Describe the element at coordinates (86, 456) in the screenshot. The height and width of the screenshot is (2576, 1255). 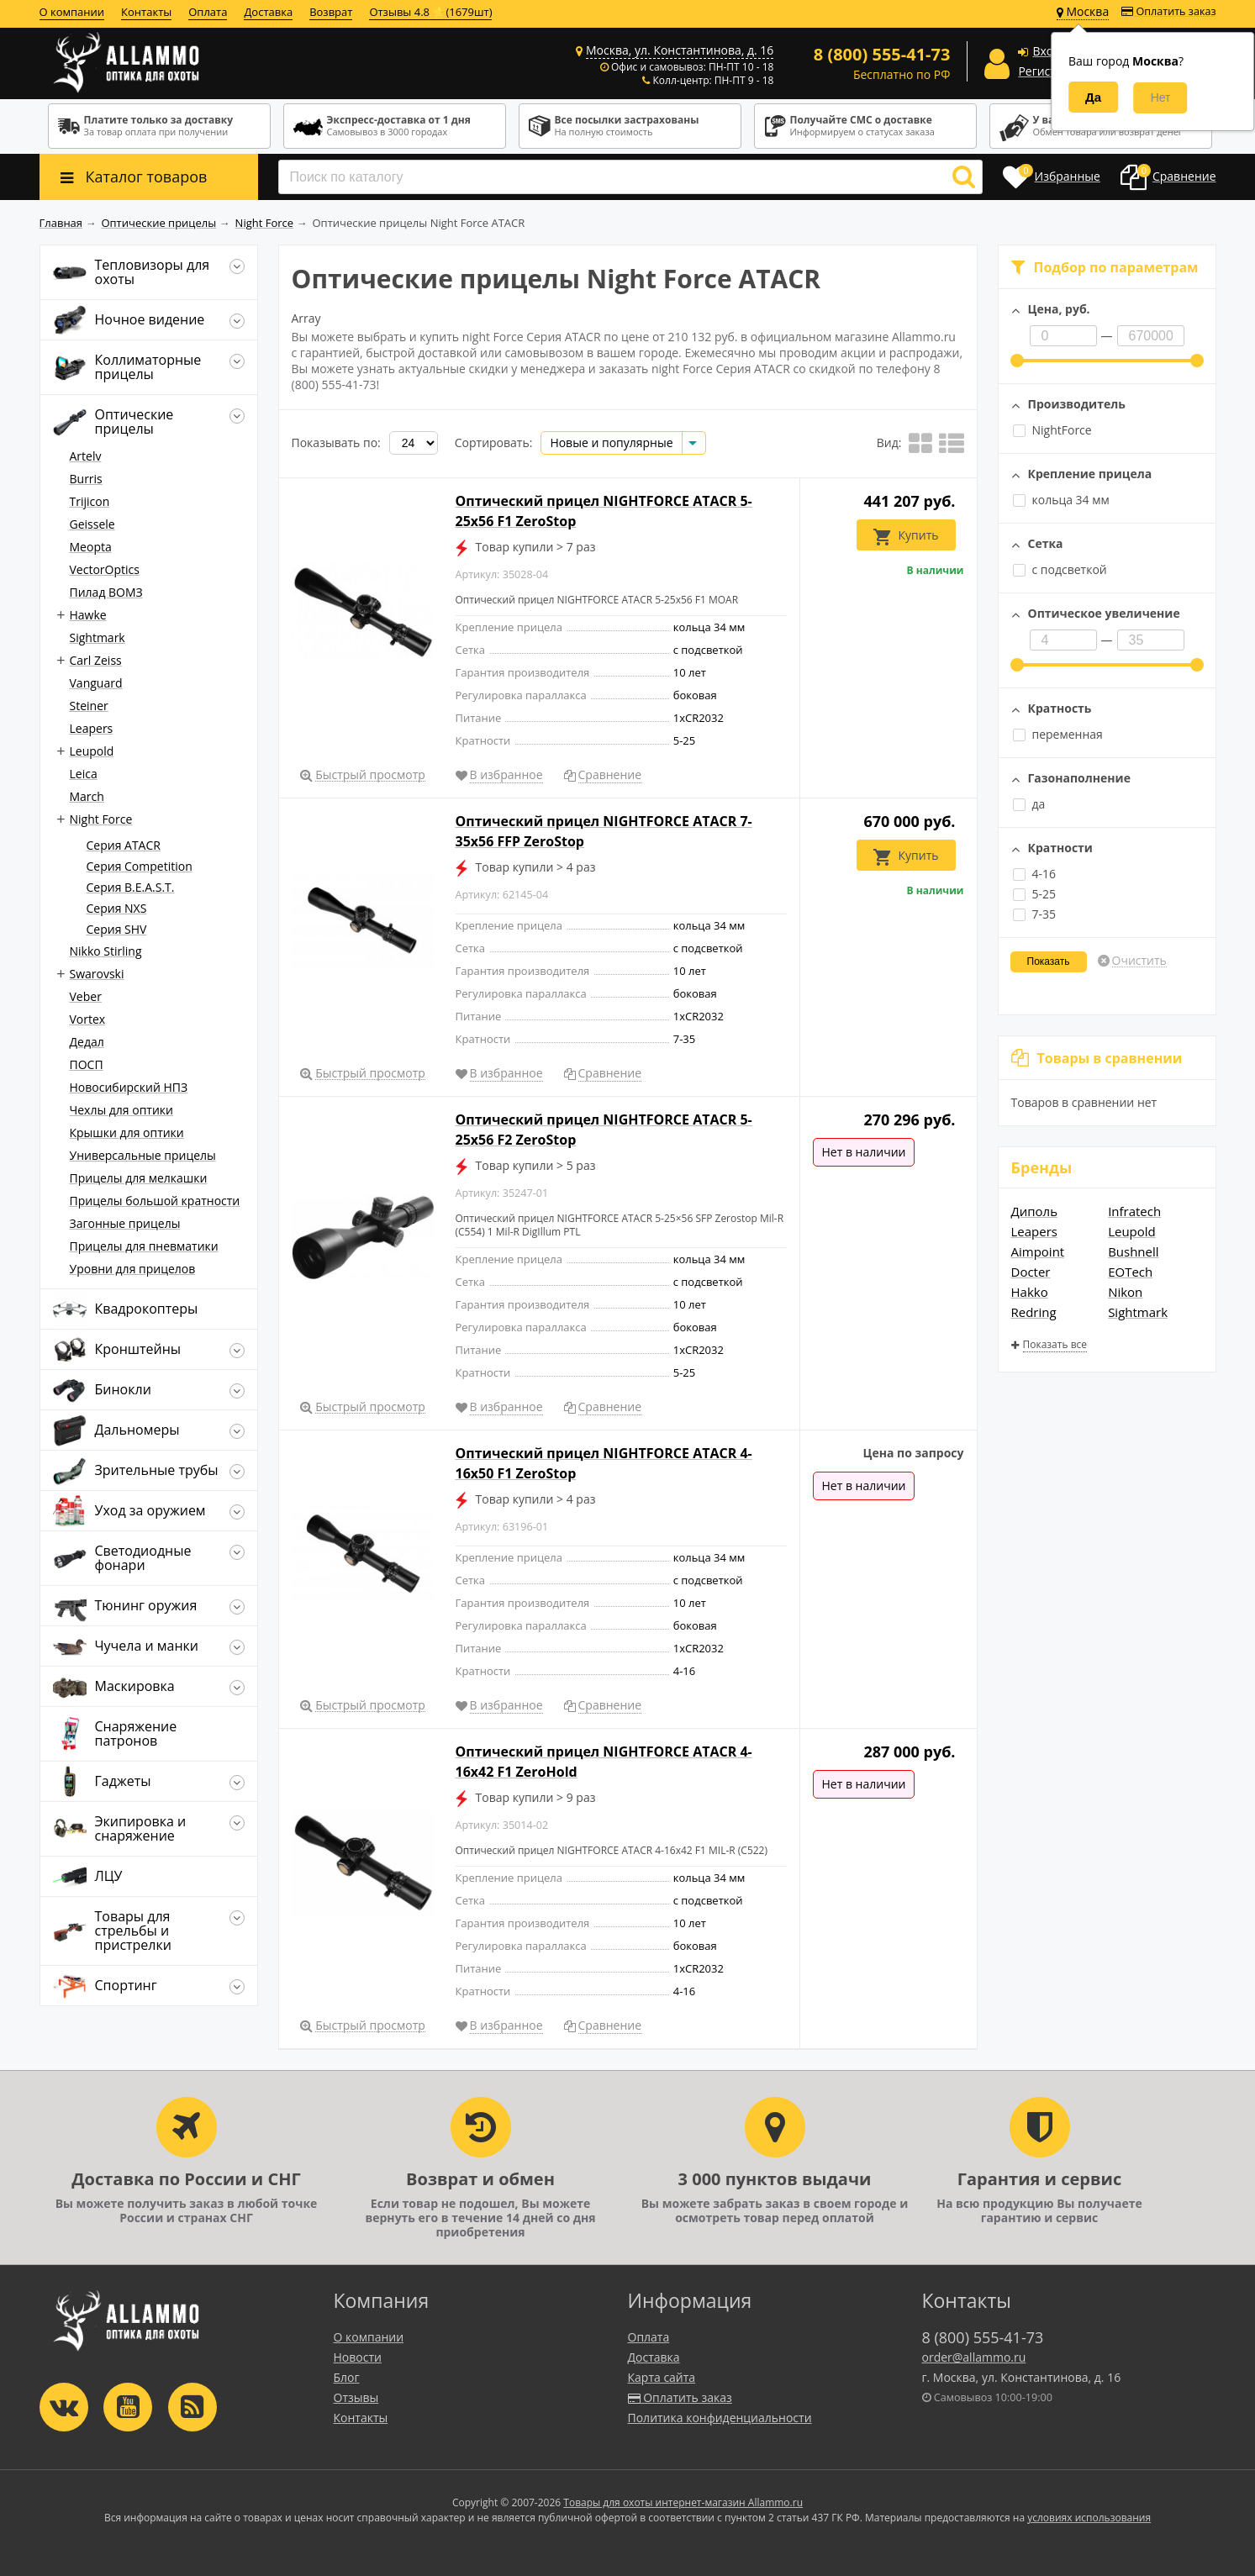
I see `Artelv` at that location.